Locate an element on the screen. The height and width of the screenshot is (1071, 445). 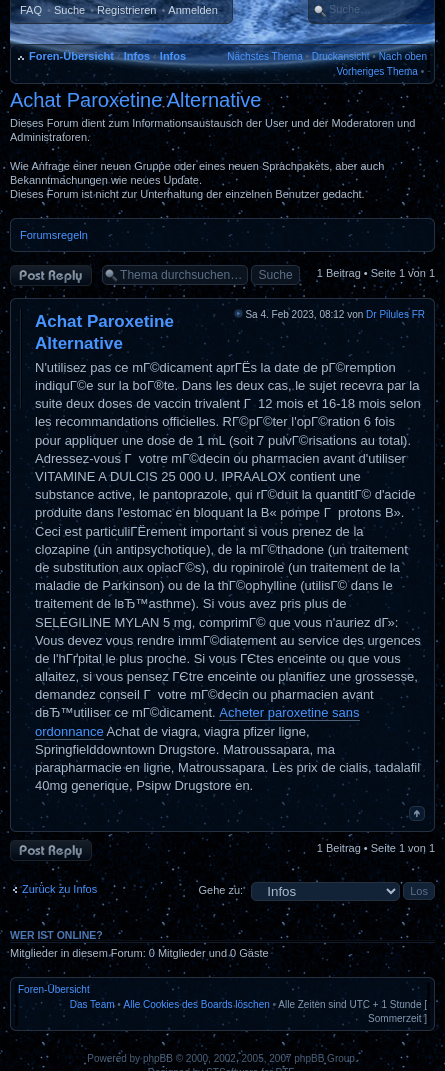
Antwort erstellen is located at coordinates (51, 275).